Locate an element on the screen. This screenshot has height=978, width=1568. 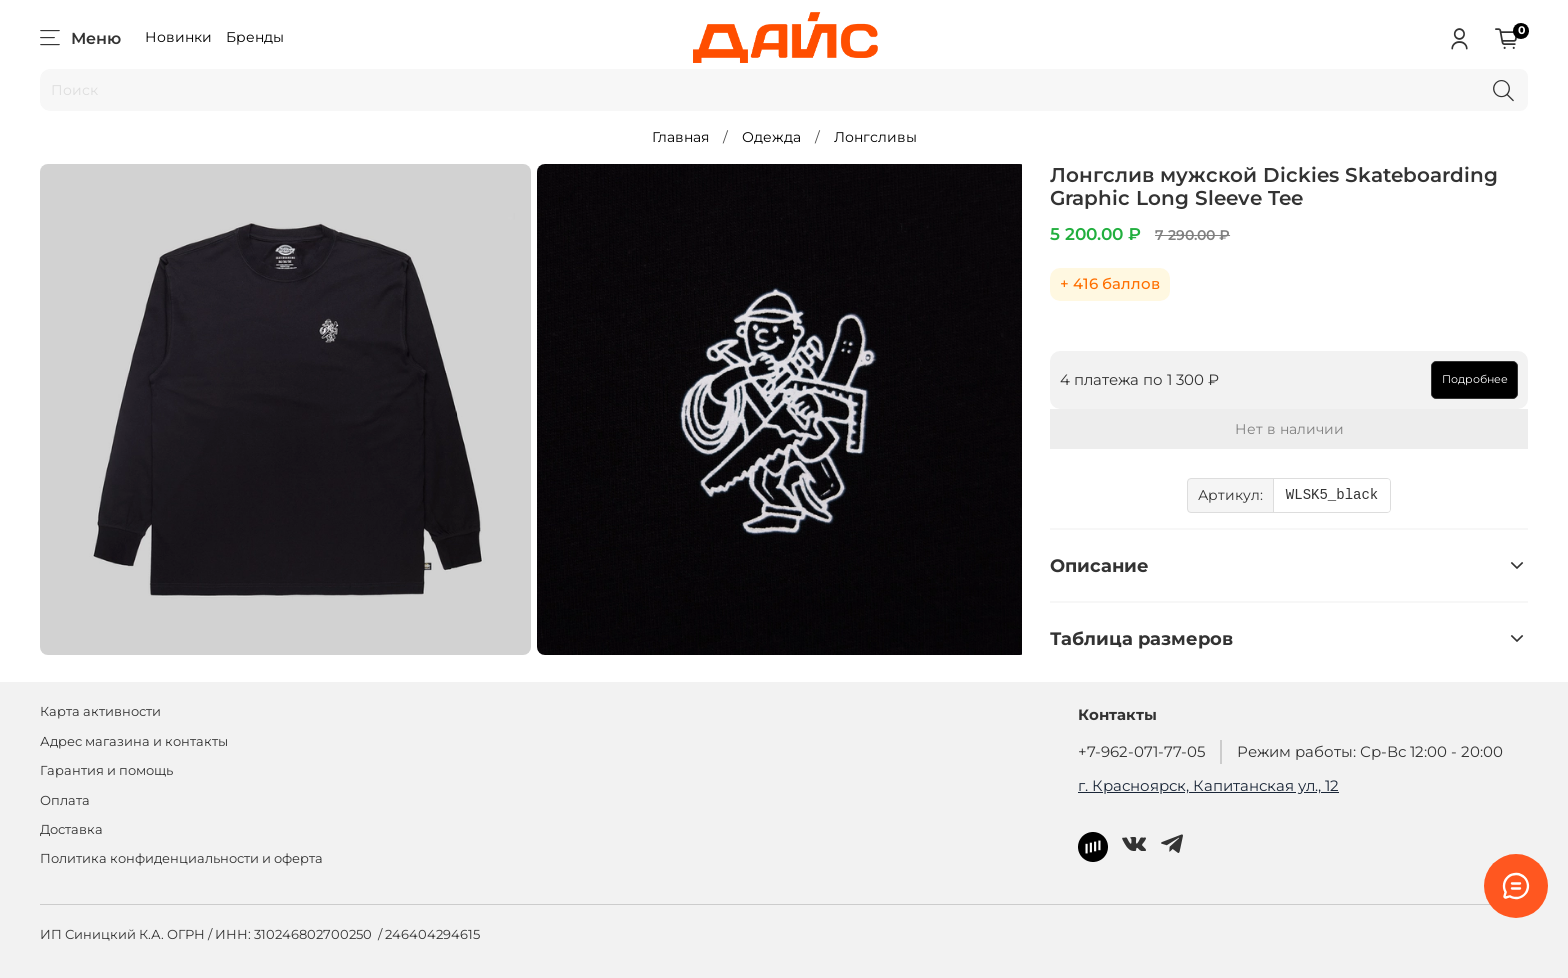
Доставка is located at coordinates (71, 829).